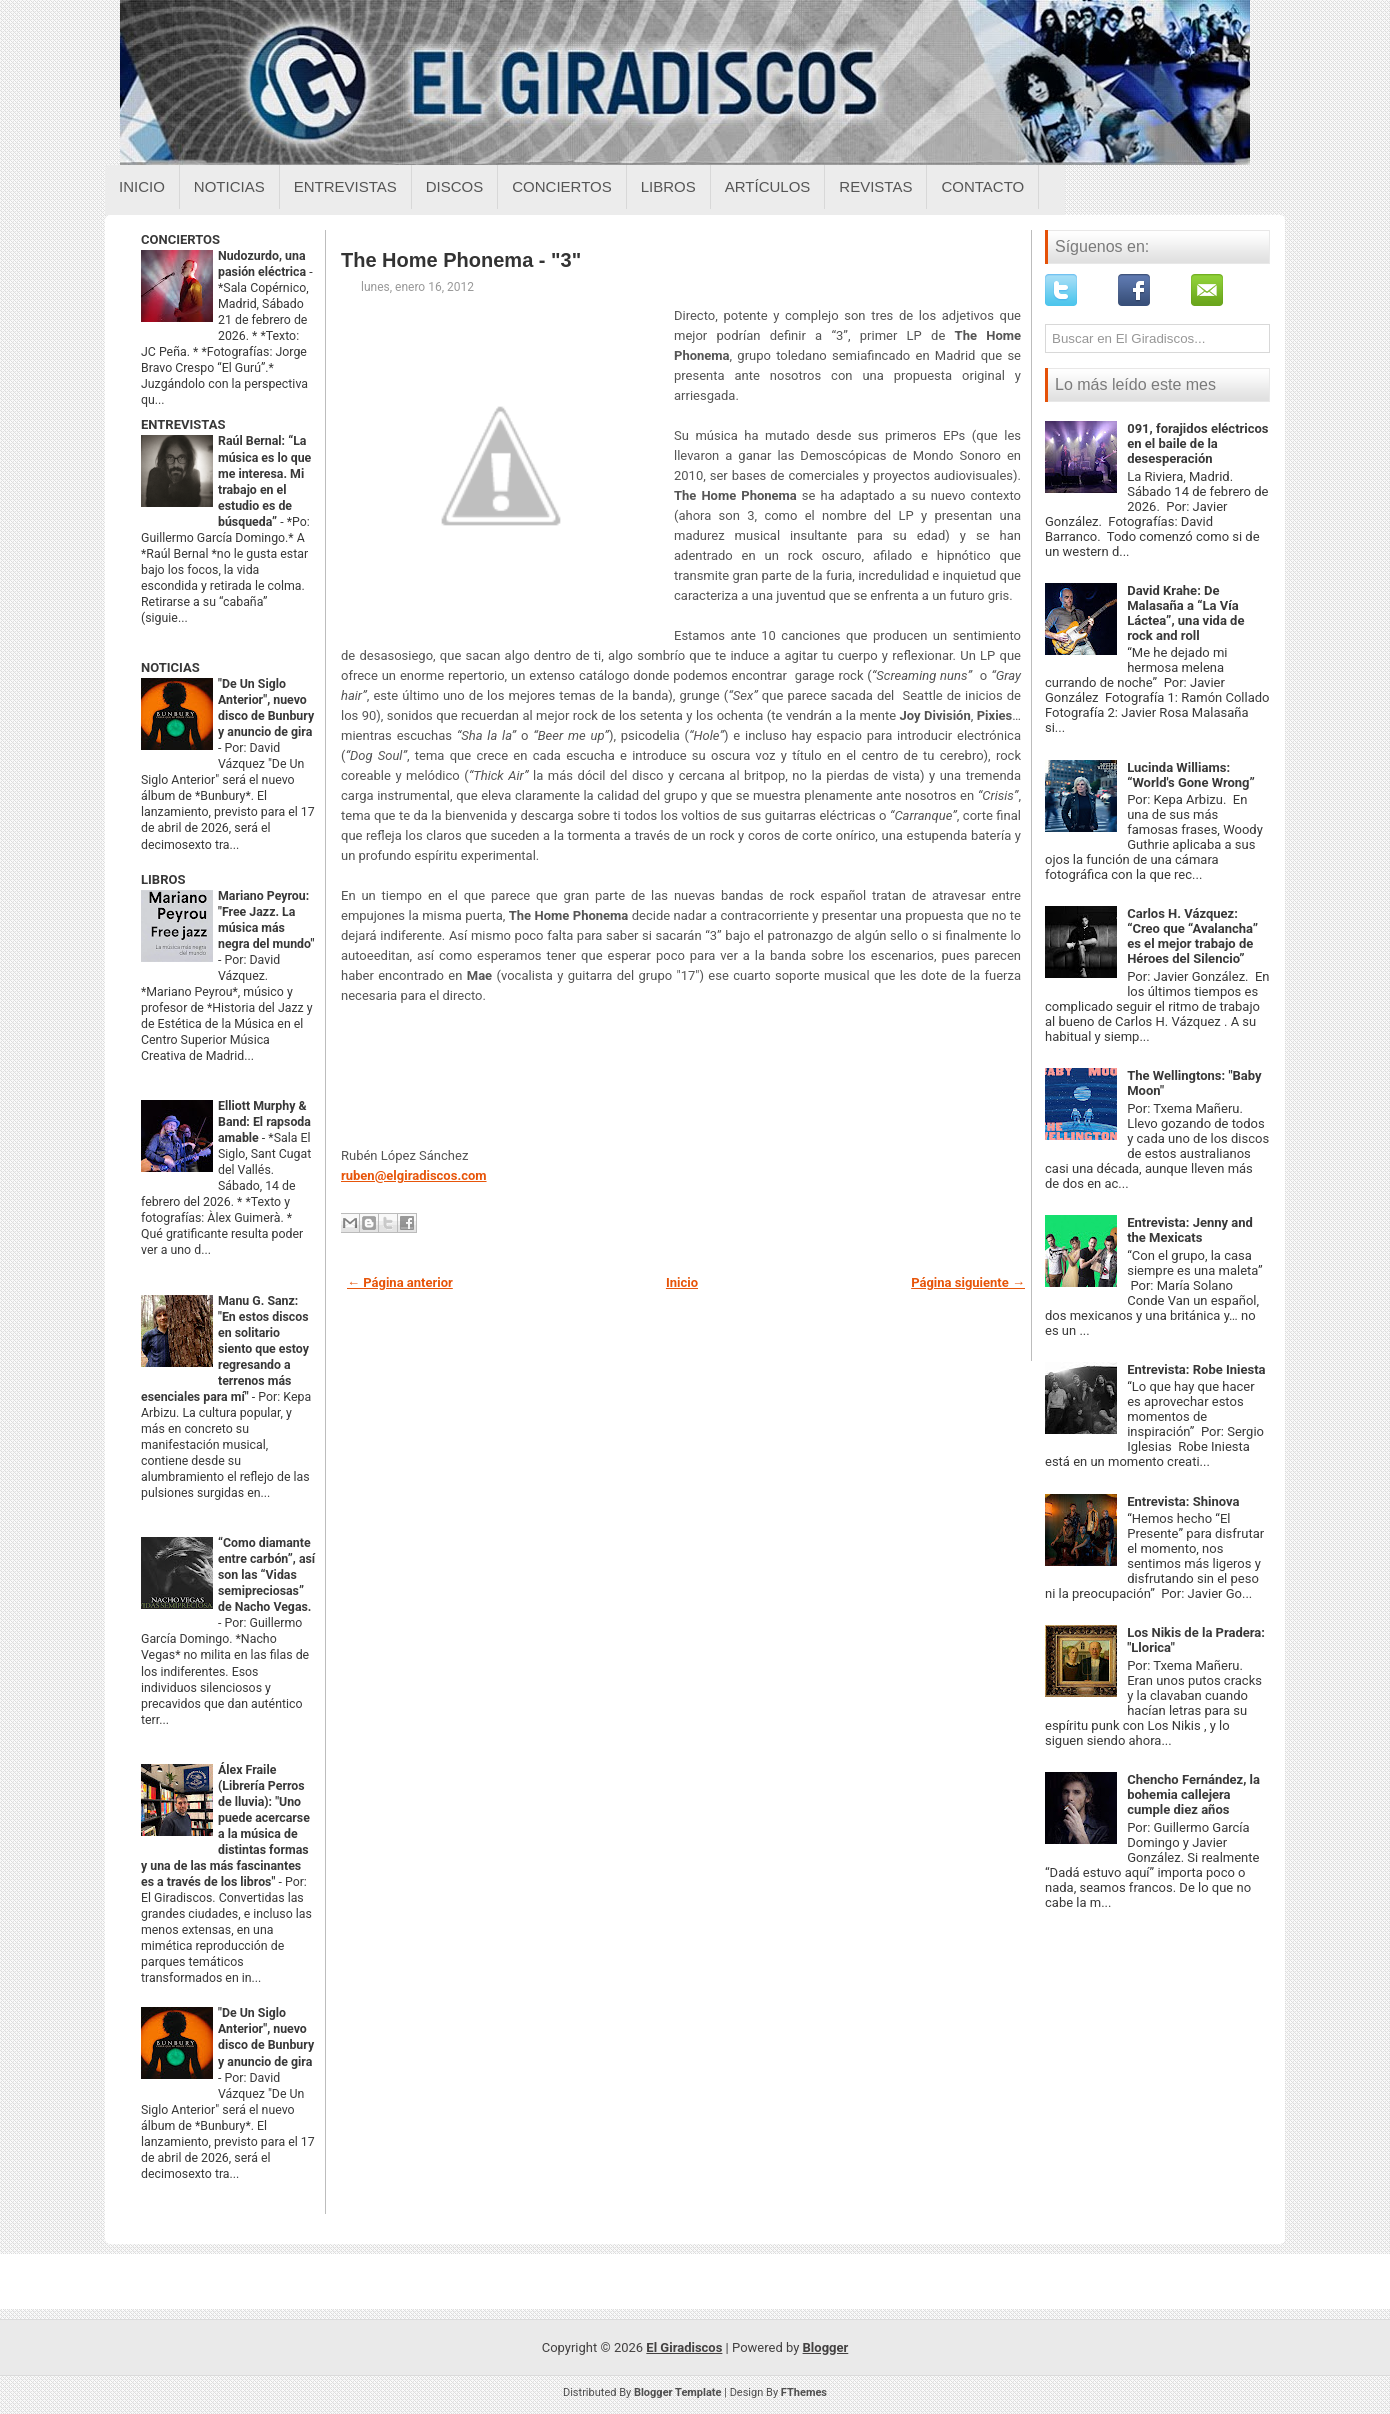 The height and width of the screenshot is (2414, 1390). I want to click on Artículos [Articulos sobre el giradiscos], so click(768, 186).